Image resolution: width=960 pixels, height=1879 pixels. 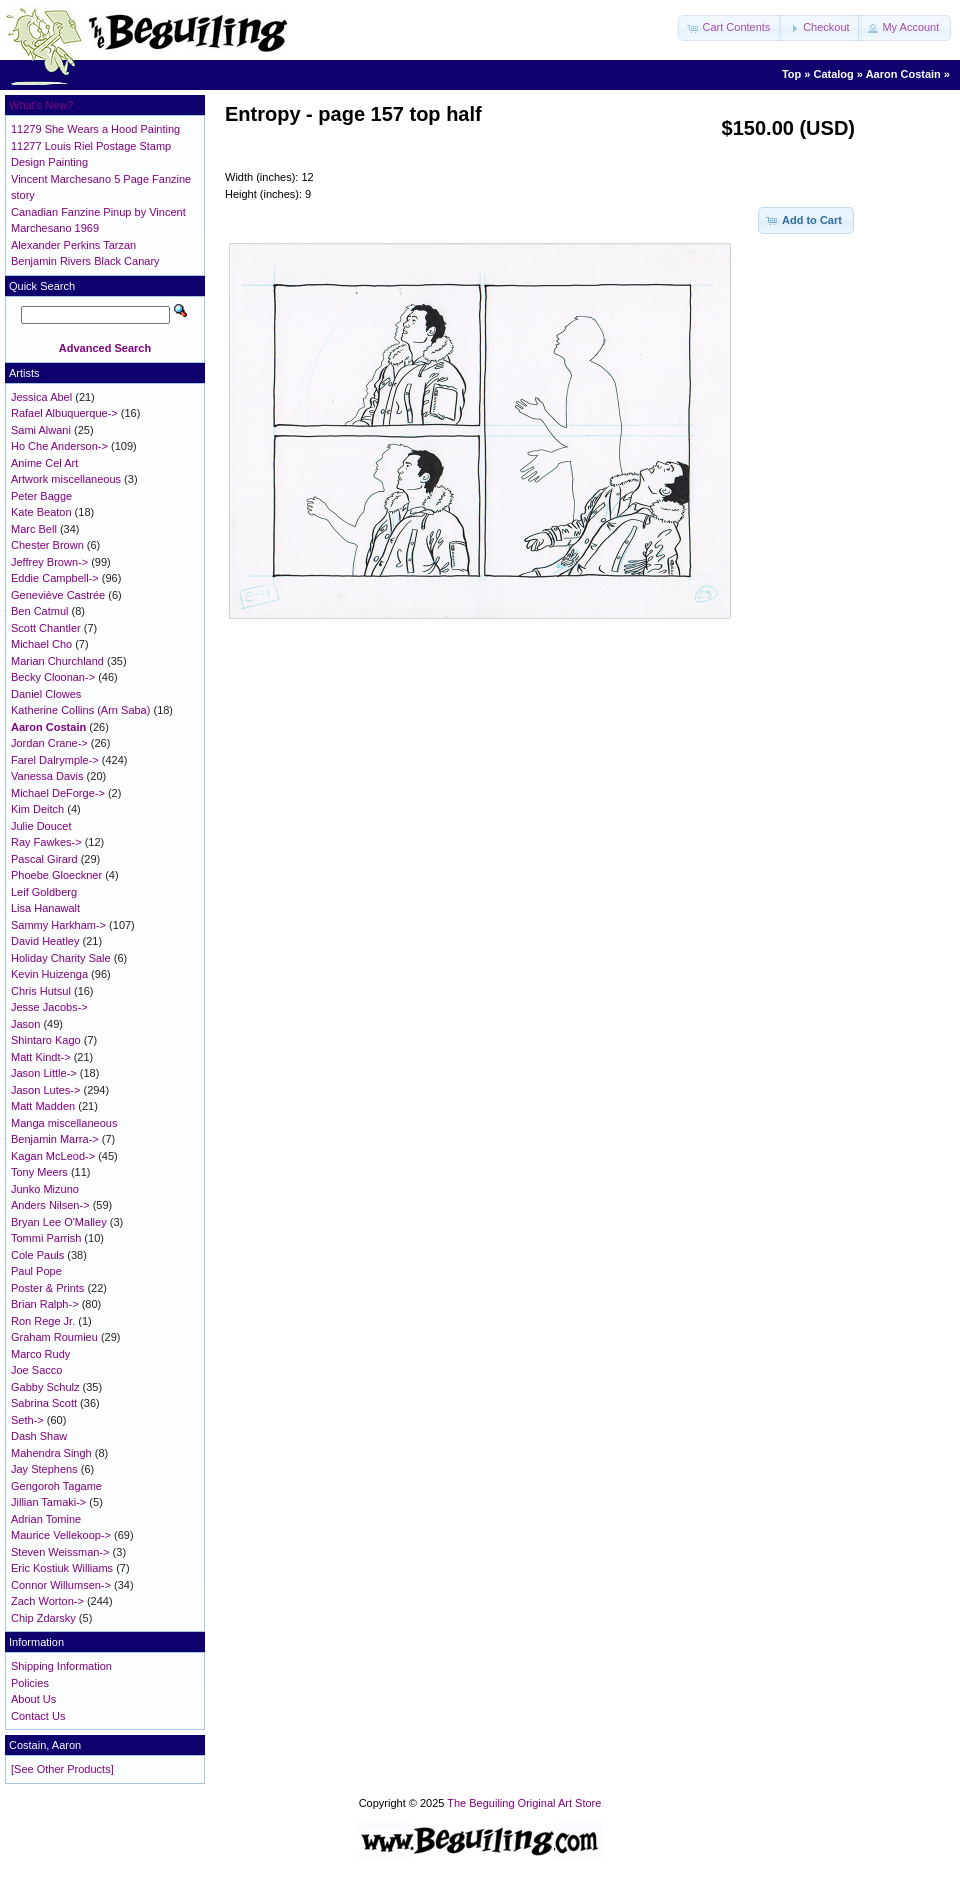 What do you see at coordinates (41, 496) in the screenshot?
I see `Peter Bagge` at bounding box center [41, 496].